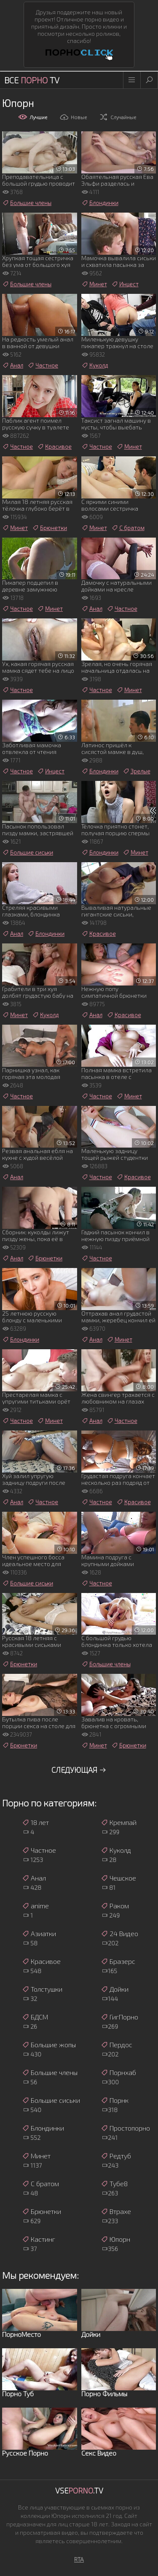 The height and width of the screenshot is (2576, 158). I want to click on Лучшие, so click(32, 117).